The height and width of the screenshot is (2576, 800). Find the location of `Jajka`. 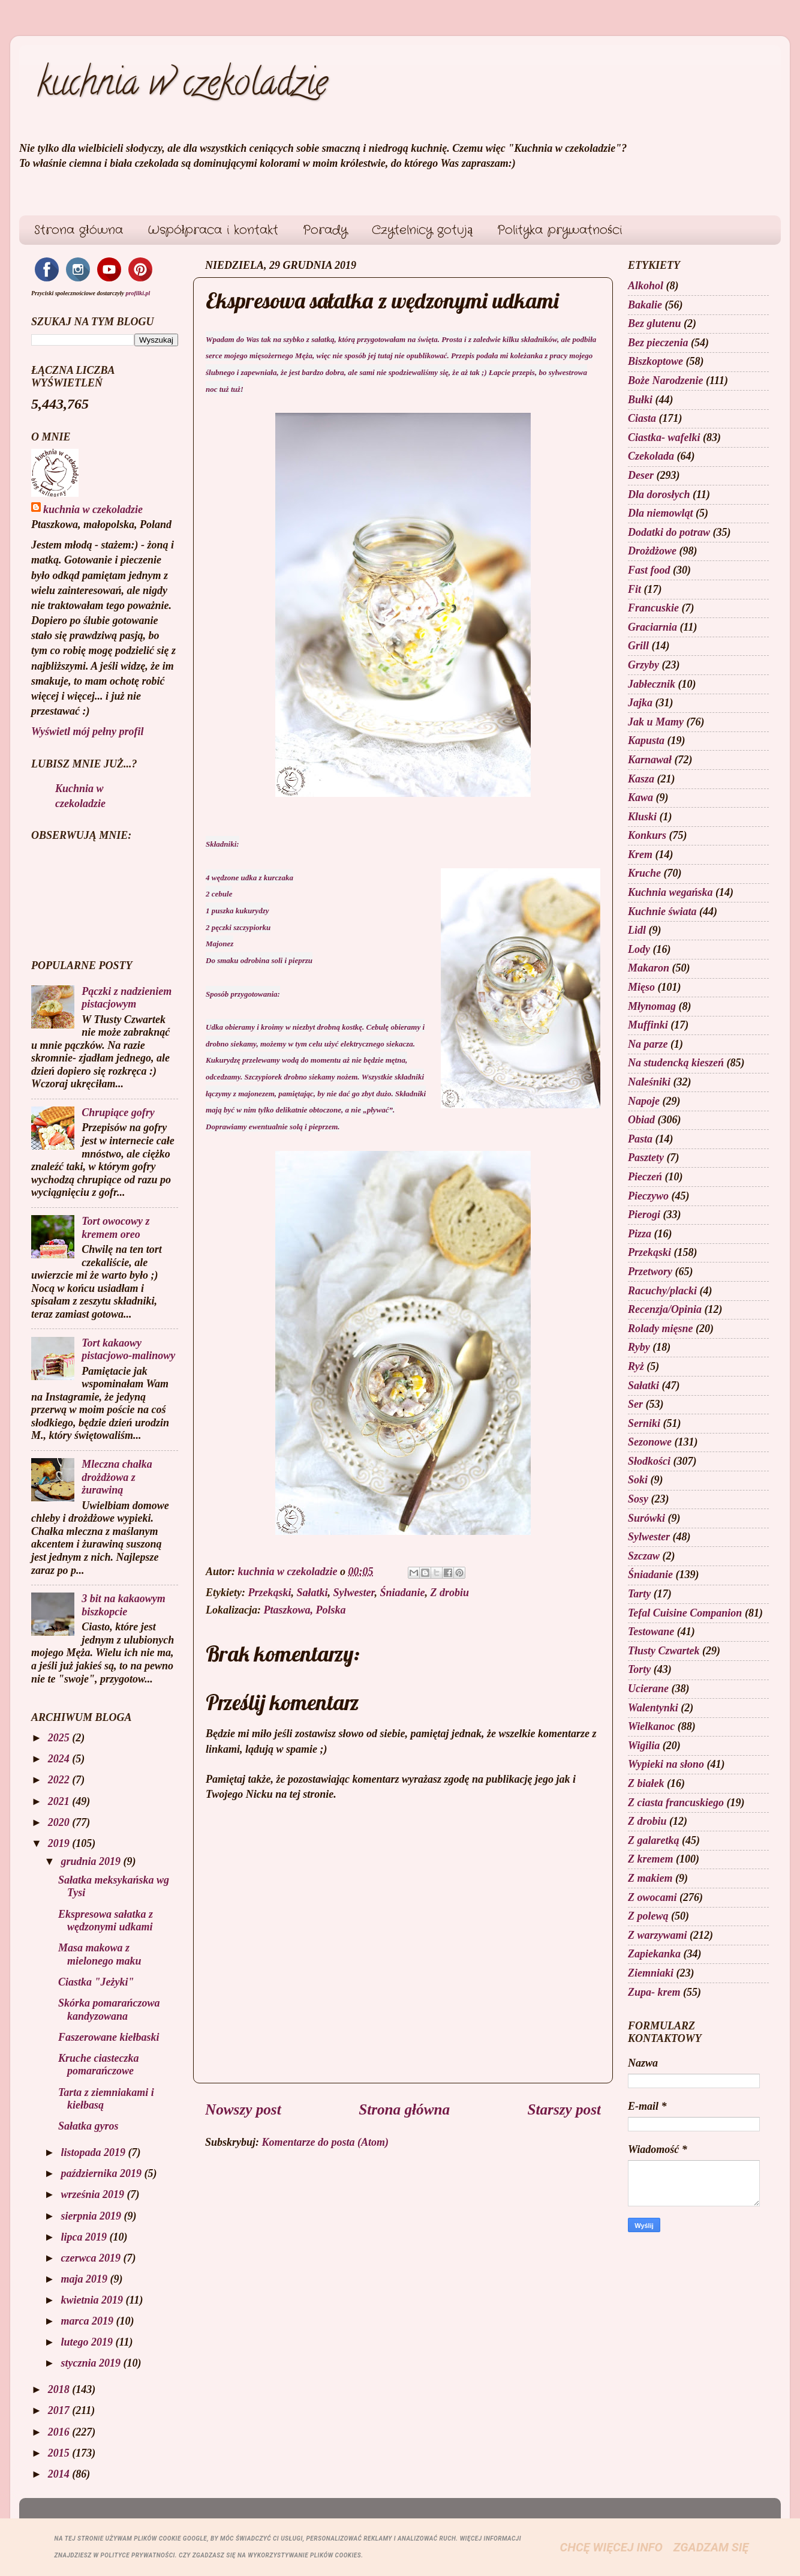

Jajka is located at coordinates (640, 703).